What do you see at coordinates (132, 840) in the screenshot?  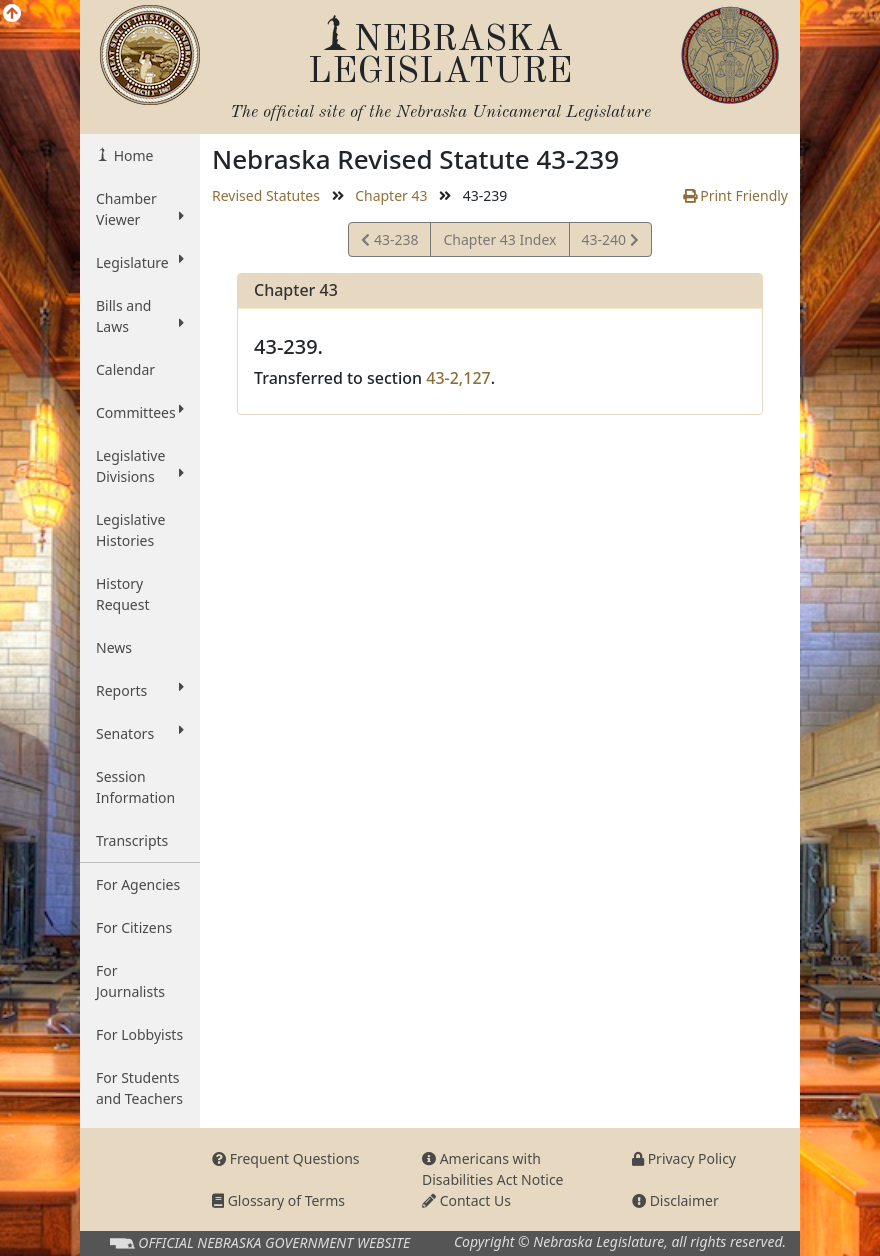 I see `Transcripts` at bounding box center [132, 840].